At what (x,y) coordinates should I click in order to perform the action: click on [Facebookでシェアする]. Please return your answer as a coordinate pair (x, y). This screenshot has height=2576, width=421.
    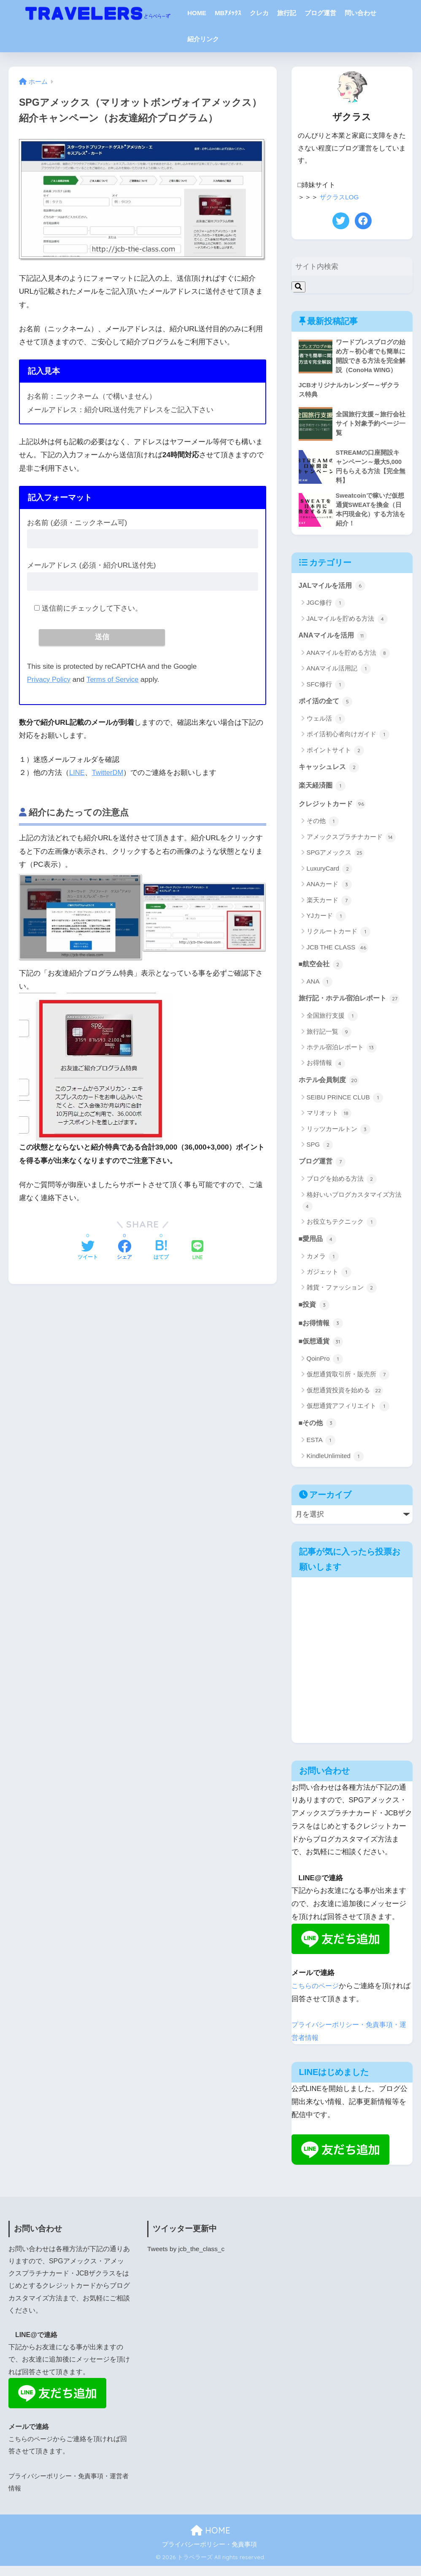
    Looking at the image, I should click on (124, 1252).